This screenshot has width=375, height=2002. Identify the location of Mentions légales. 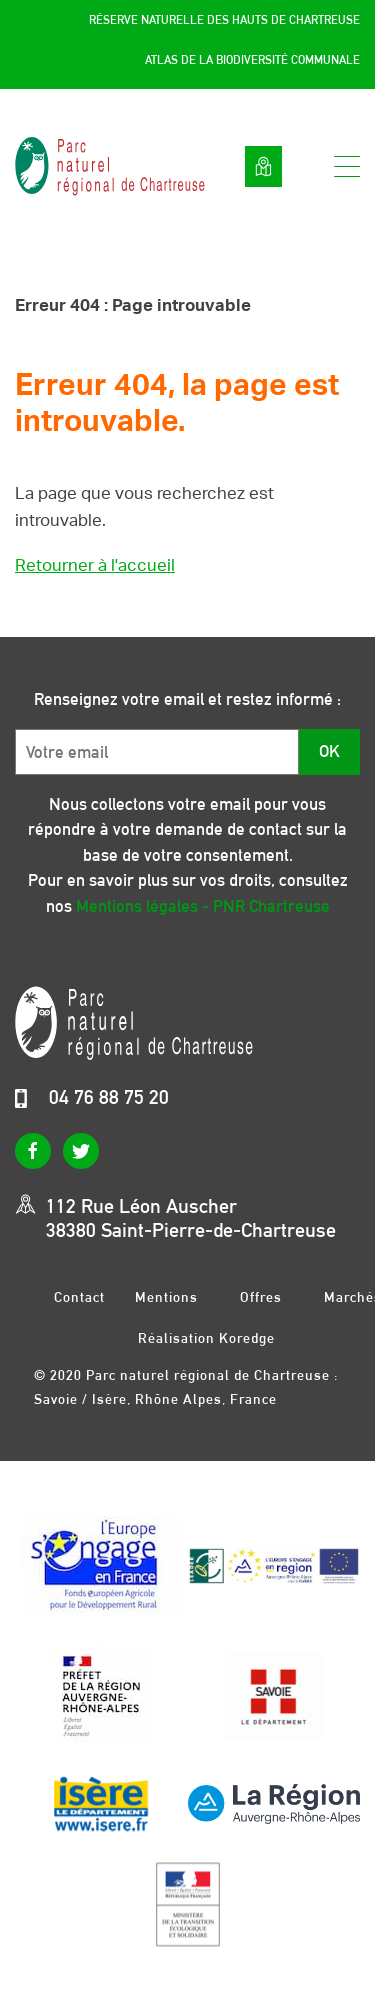
(166, 1296).